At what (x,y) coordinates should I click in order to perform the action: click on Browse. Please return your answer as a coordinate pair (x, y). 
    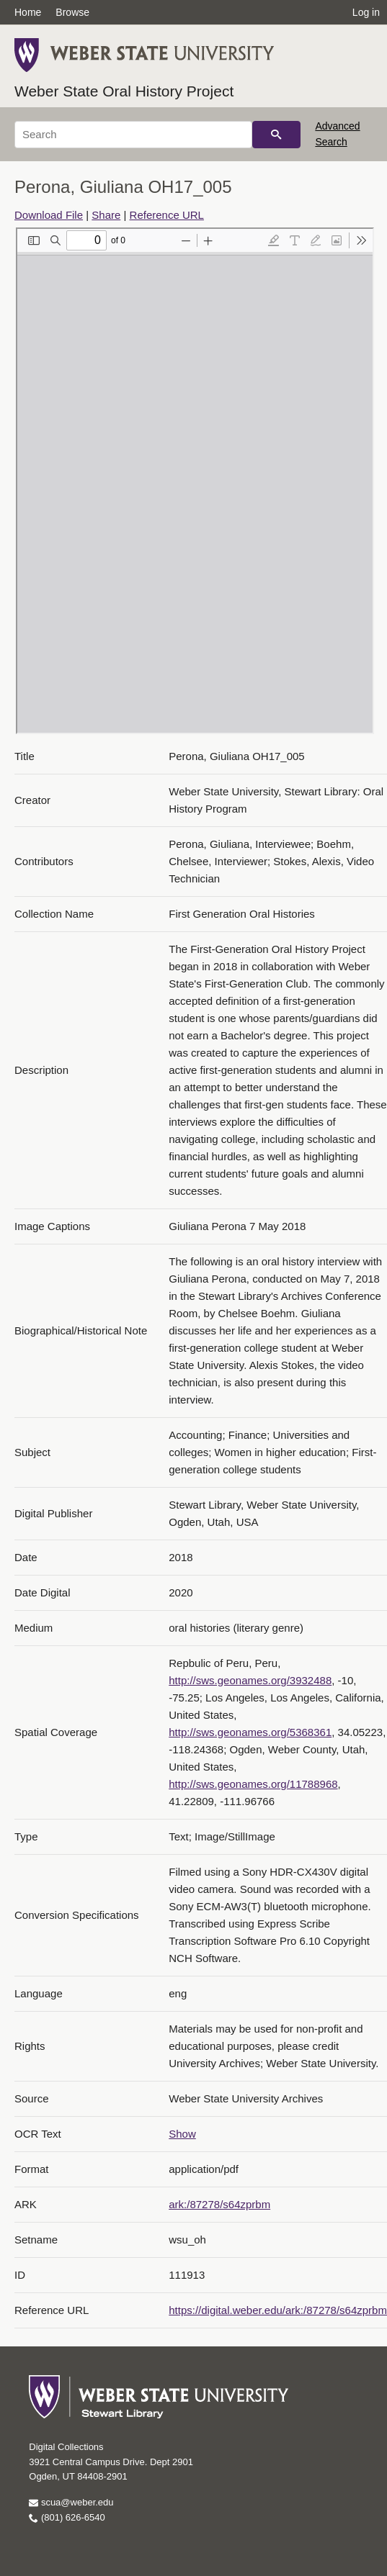
    Looking at the image, I should click on (72, 12).